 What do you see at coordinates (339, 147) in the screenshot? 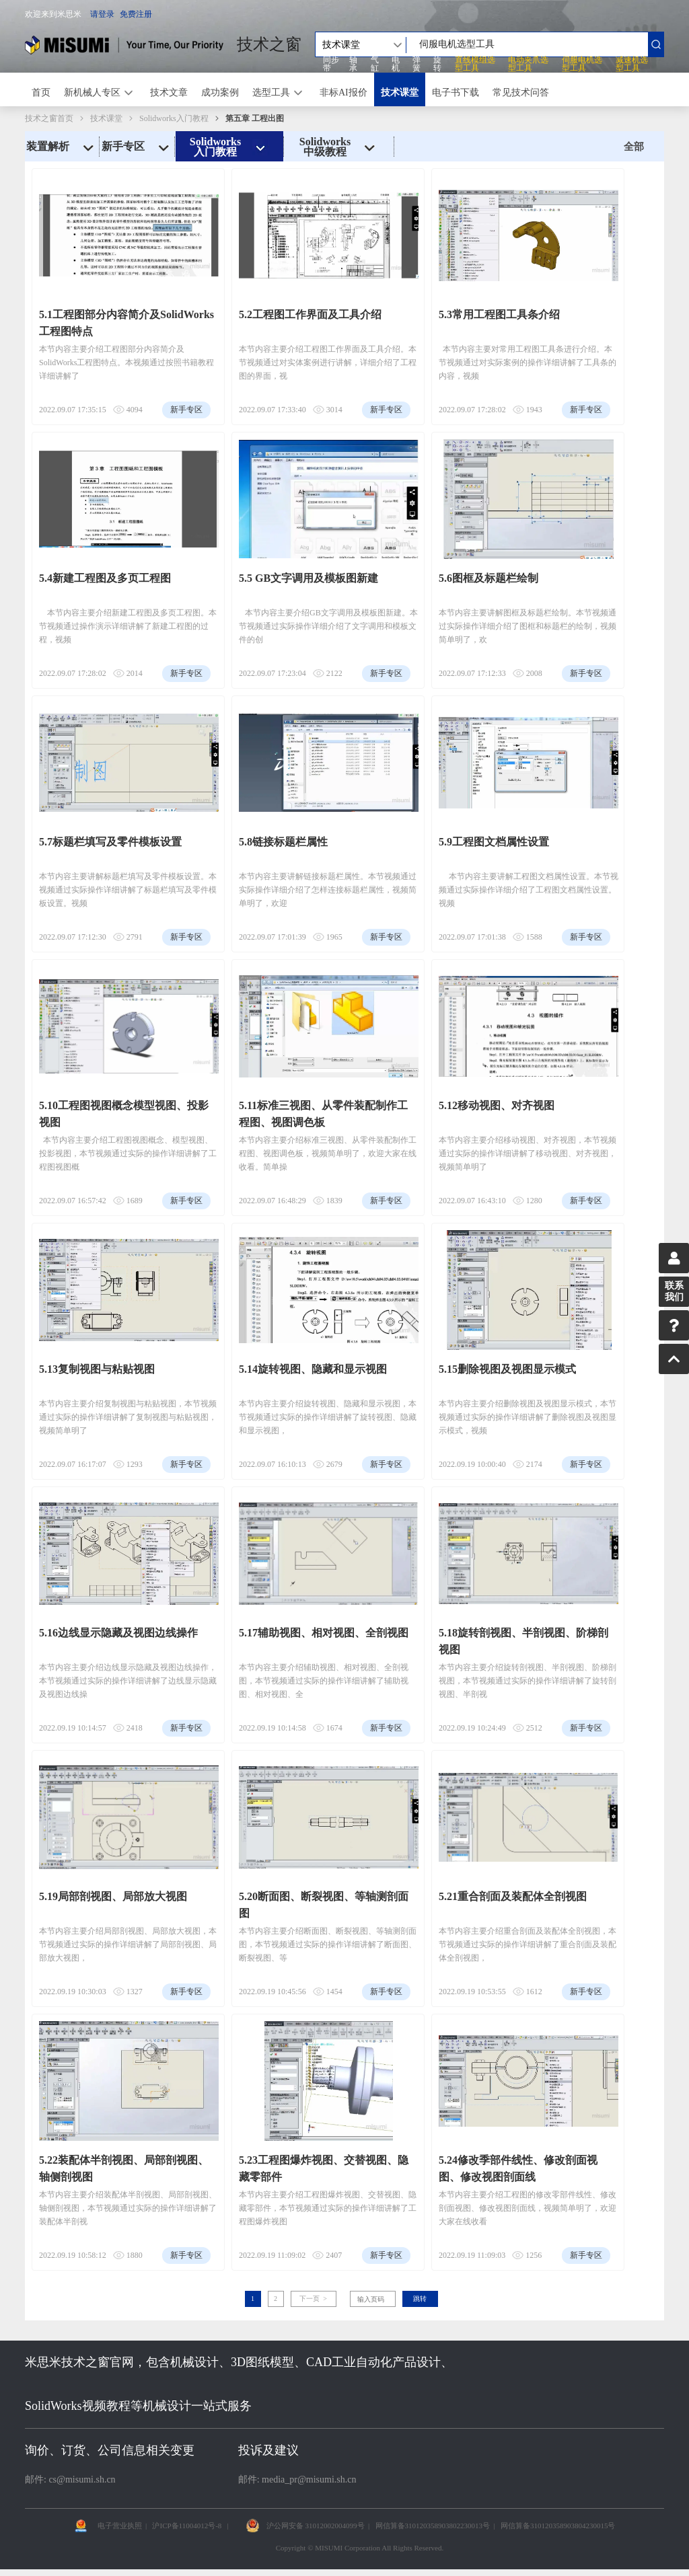
I see `Solidworks中级教程` at bounding box center [339, 147].